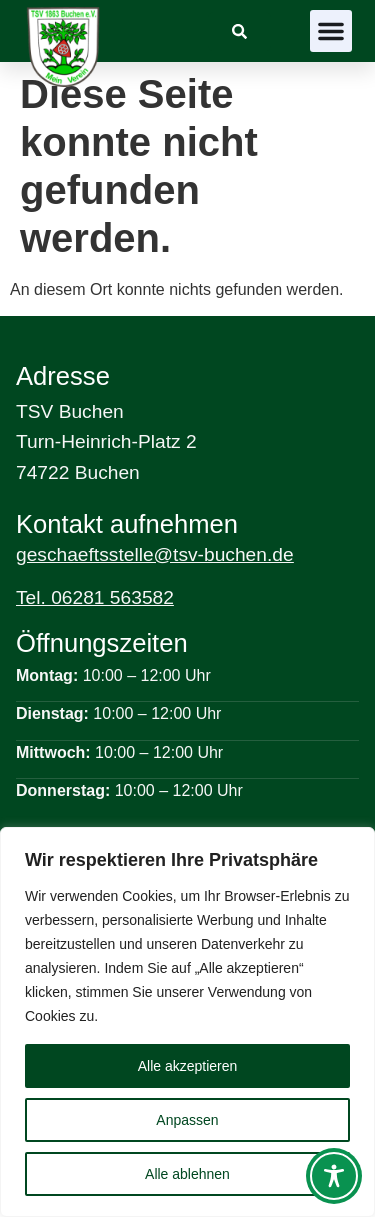 The image size is (375, 1217). Describe the element at coordinates (331, 31) in the screenshot. I see `[button]` at that location.